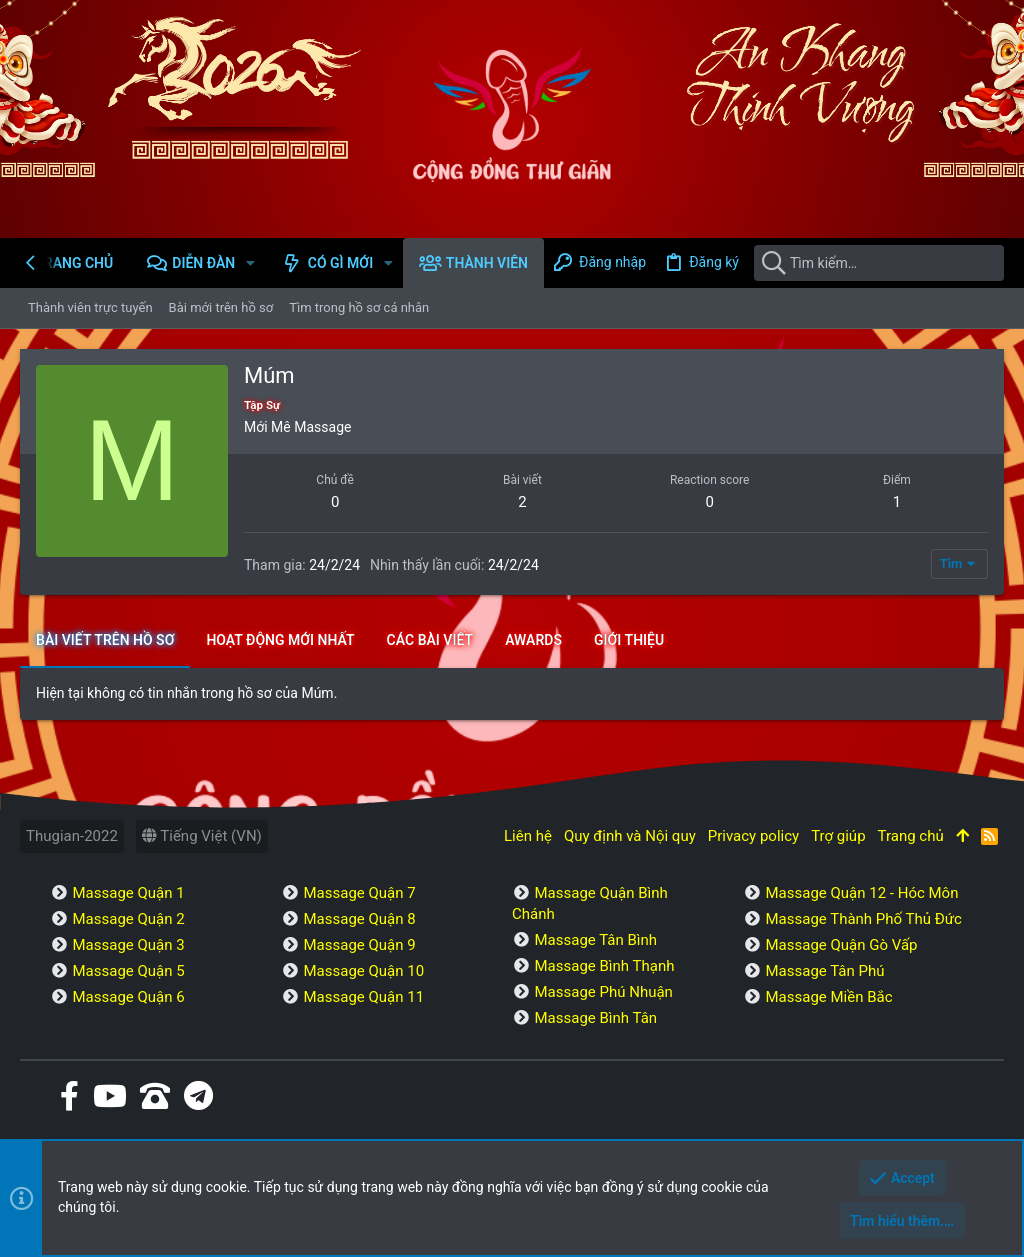 The height and width of the screenshot is (1257, 1024). Describe the element at coordinates (828, 997) in the screenshot. I see `Massage Miền Bắc` at that location.